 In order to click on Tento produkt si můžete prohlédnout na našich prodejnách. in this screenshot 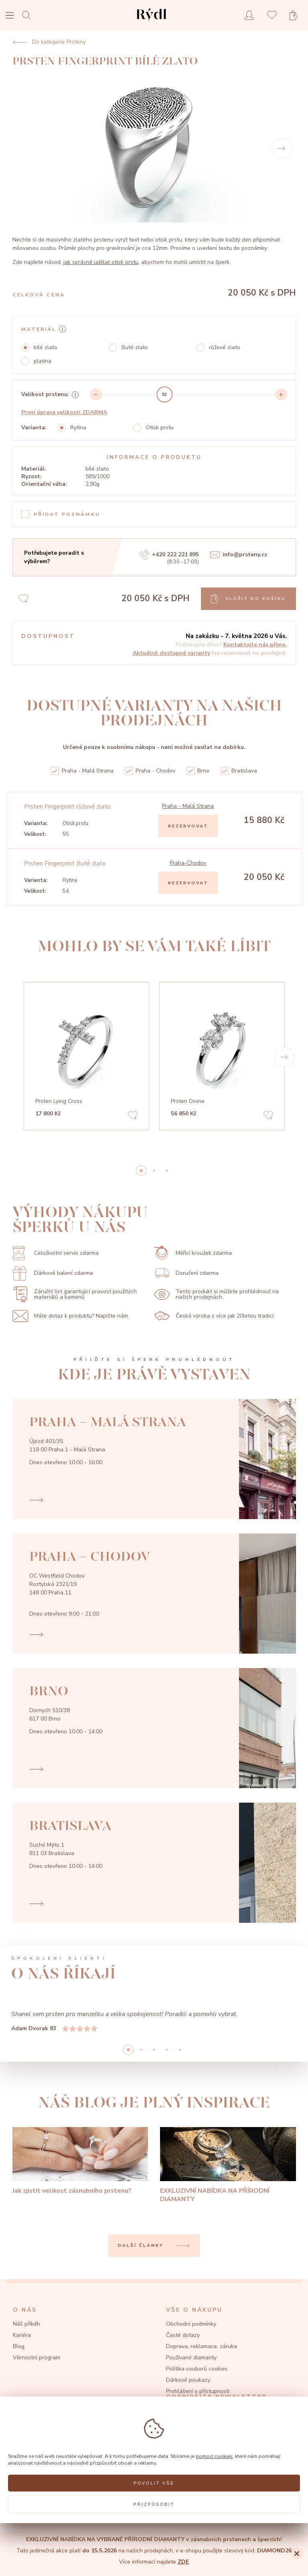, I will do `click(216, 1294)`.